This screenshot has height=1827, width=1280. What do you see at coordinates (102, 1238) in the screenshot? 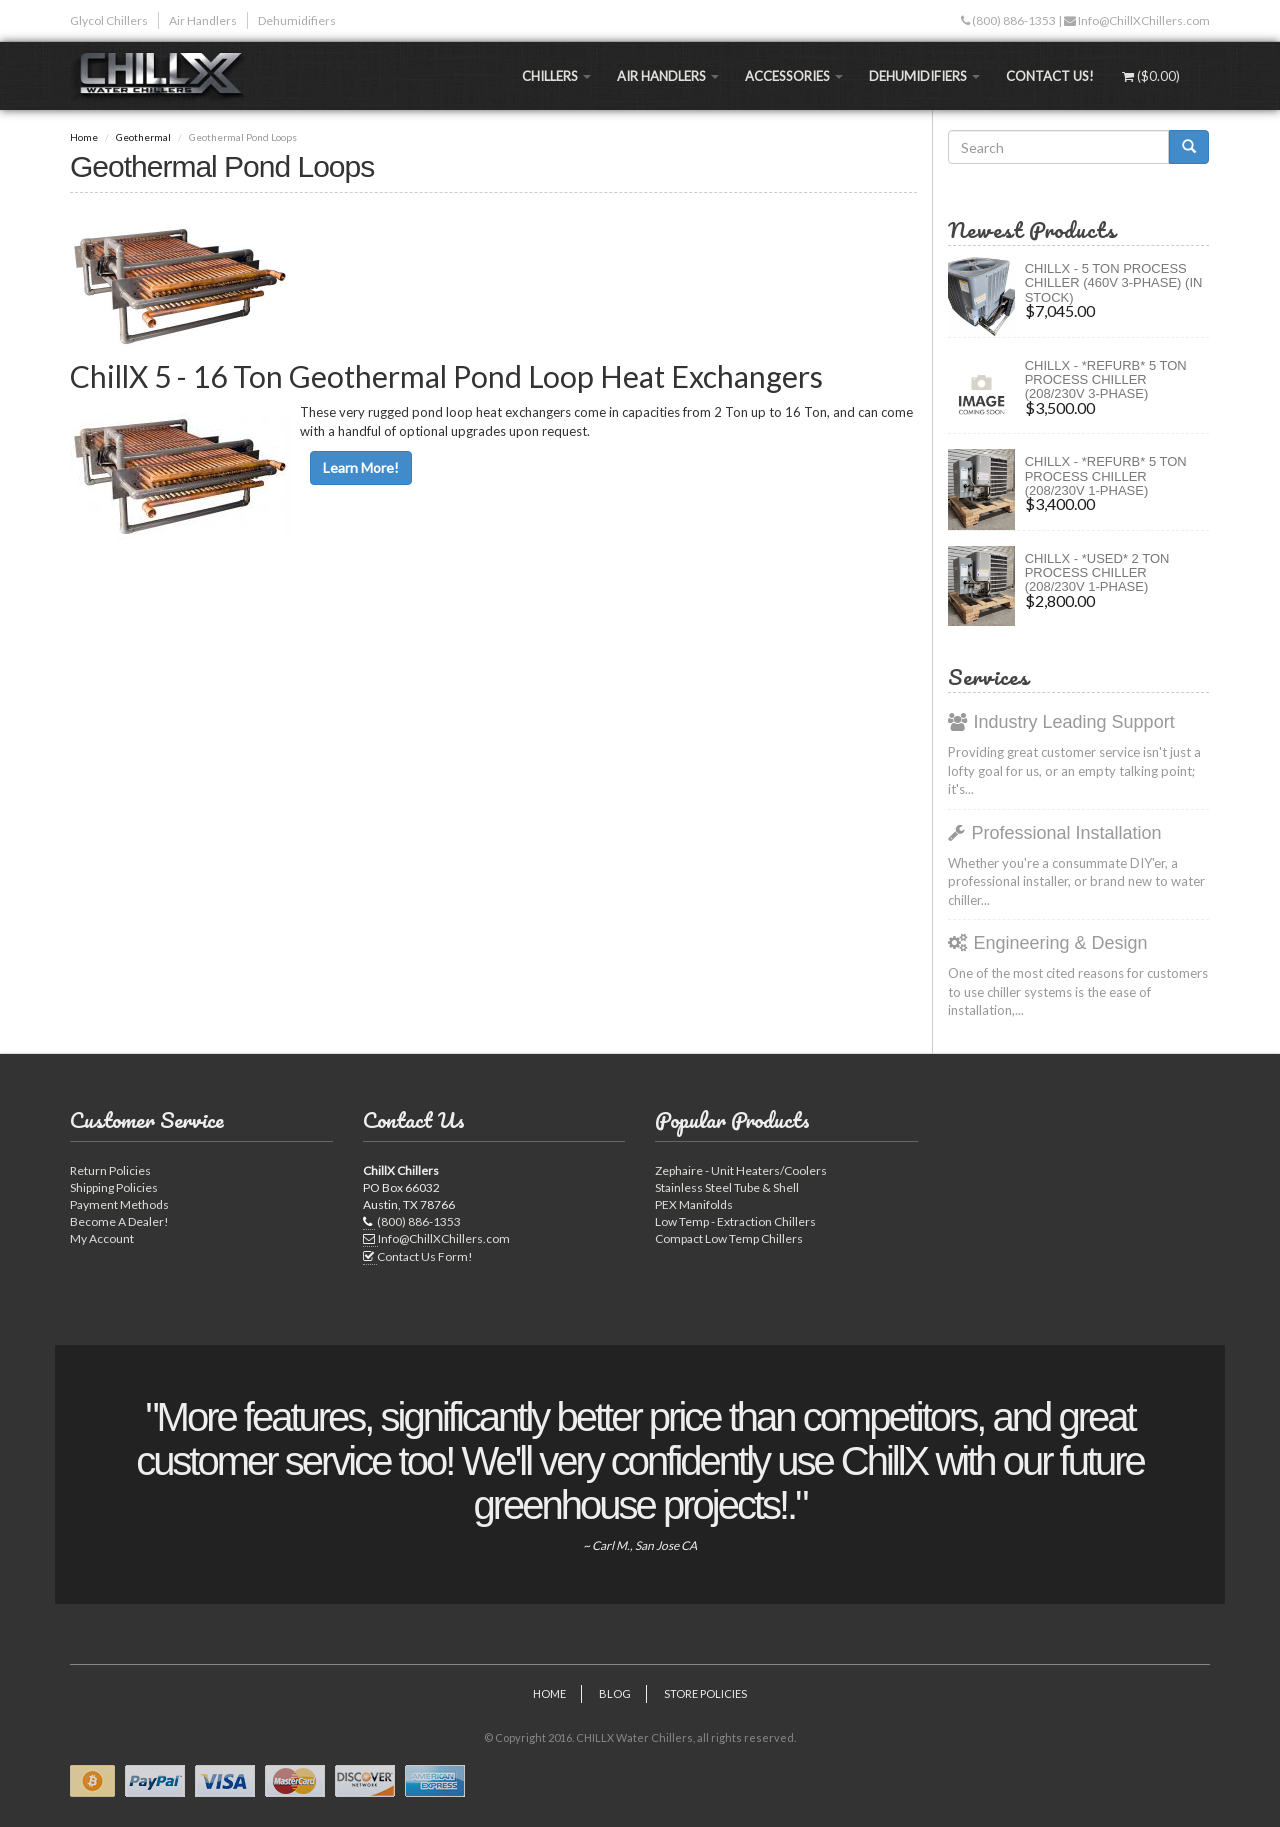
I see `My Account` at bounding box center [102, 1238].